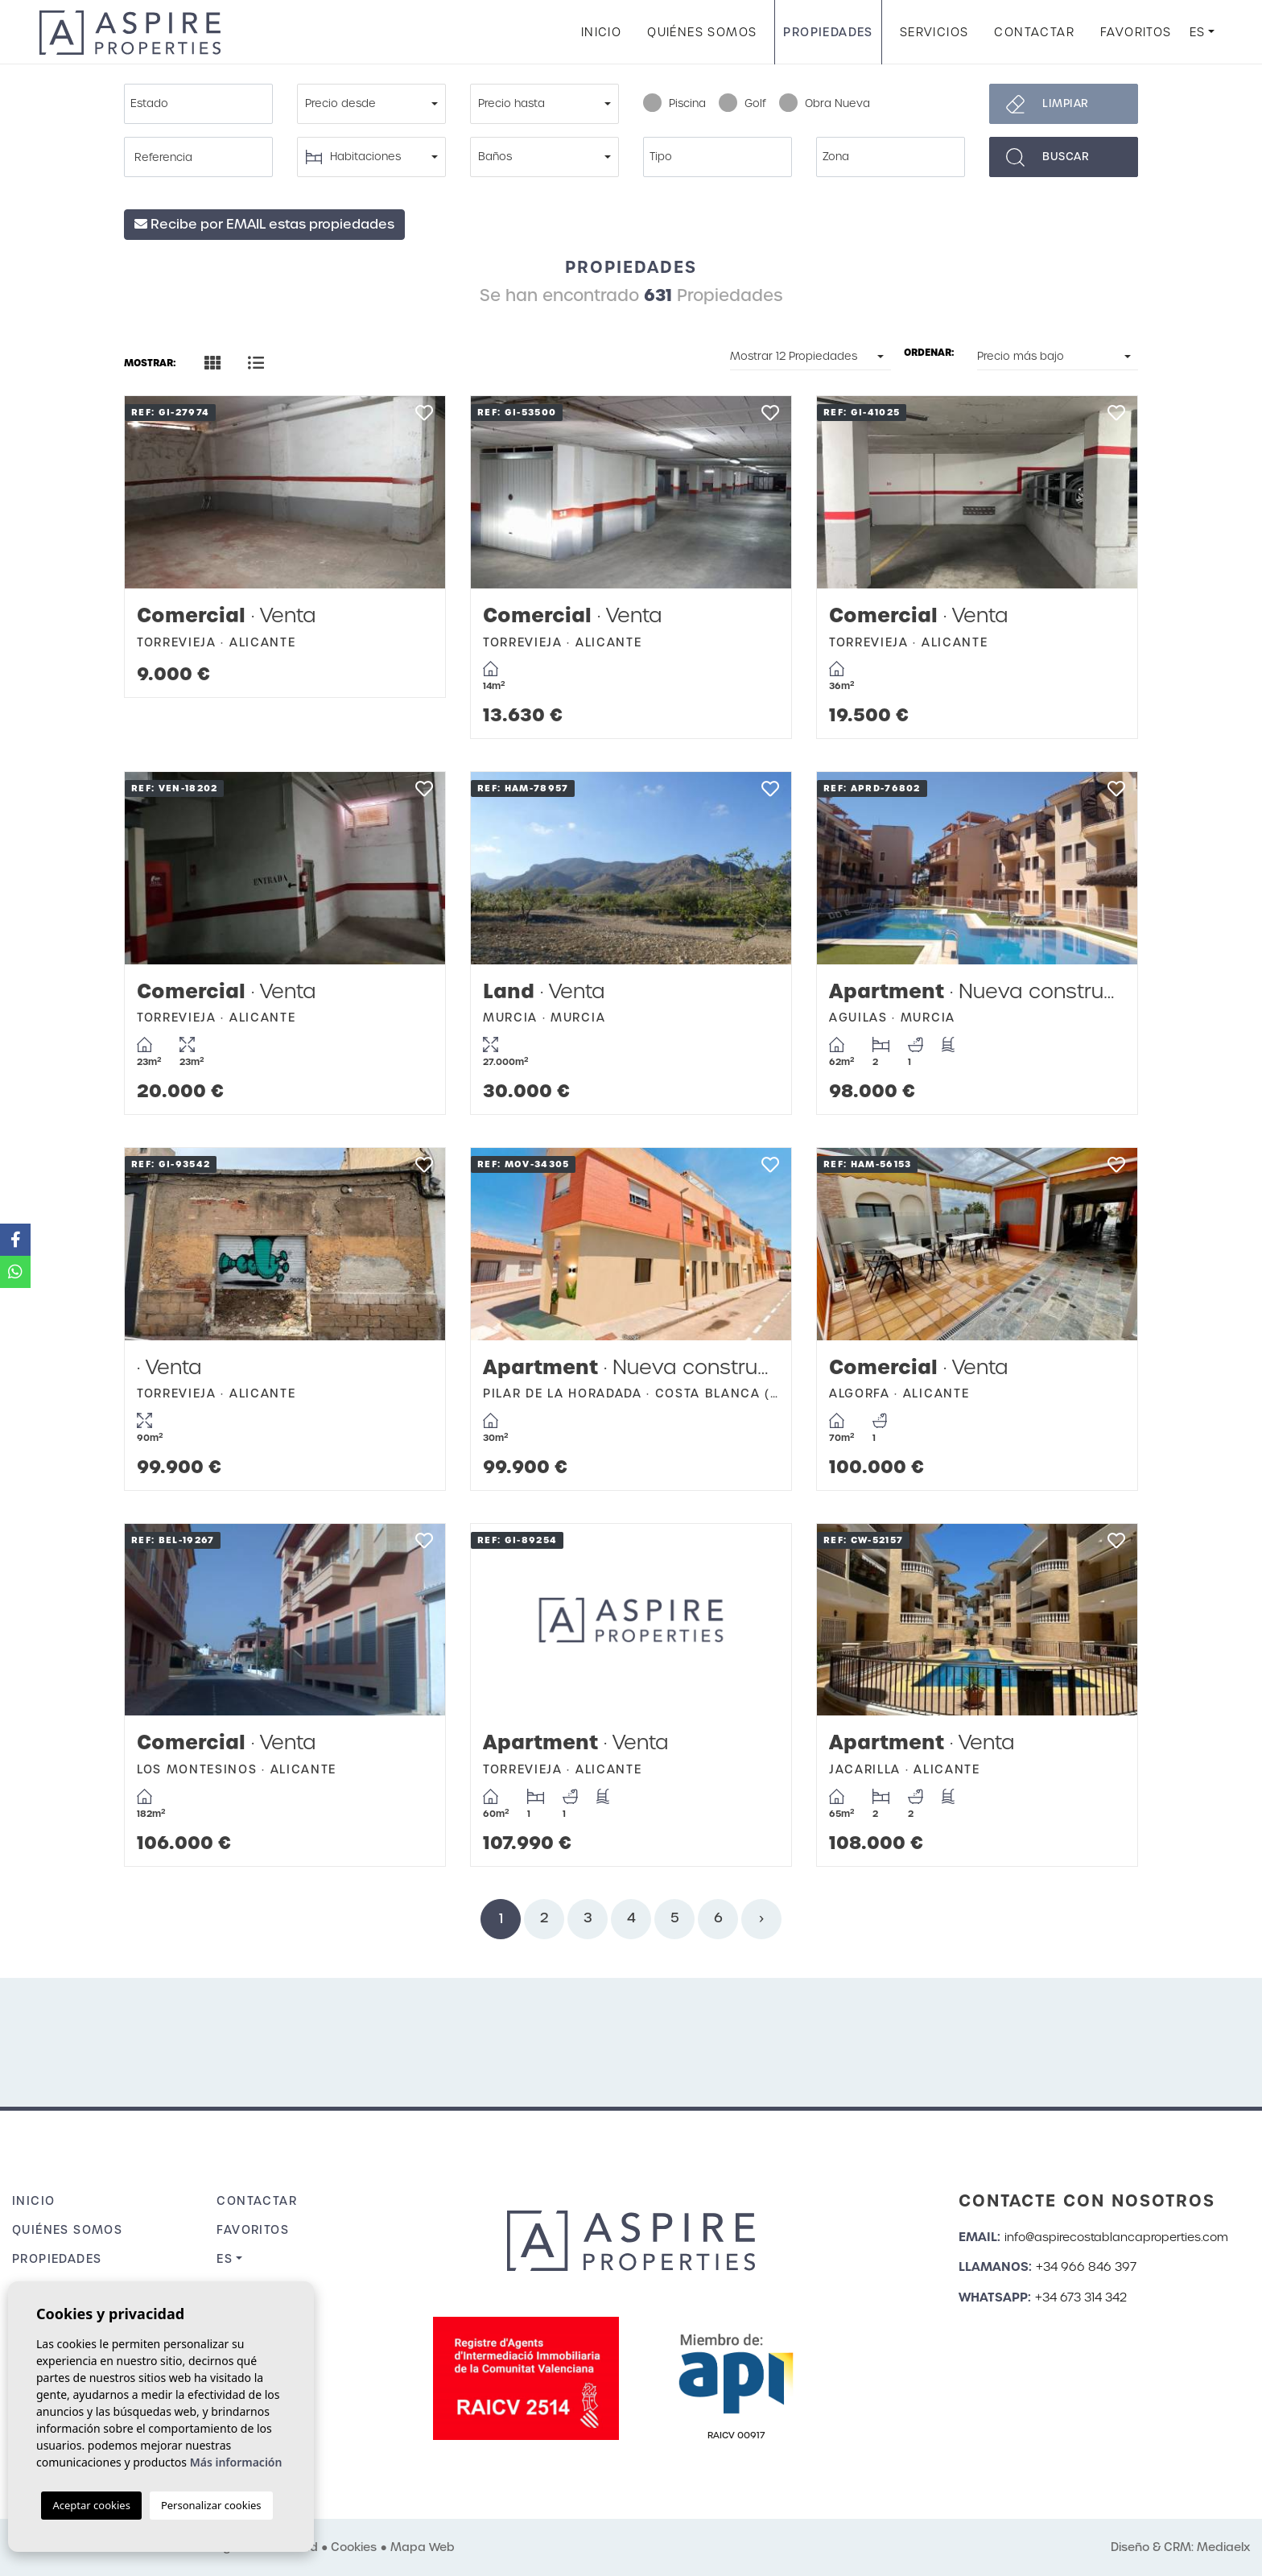 This screenshot has width=1262, height=2576. What do you see at coordinates (354, 2547) in the screenshot?
I see `Cookies` at bounding box center [354, 2547].